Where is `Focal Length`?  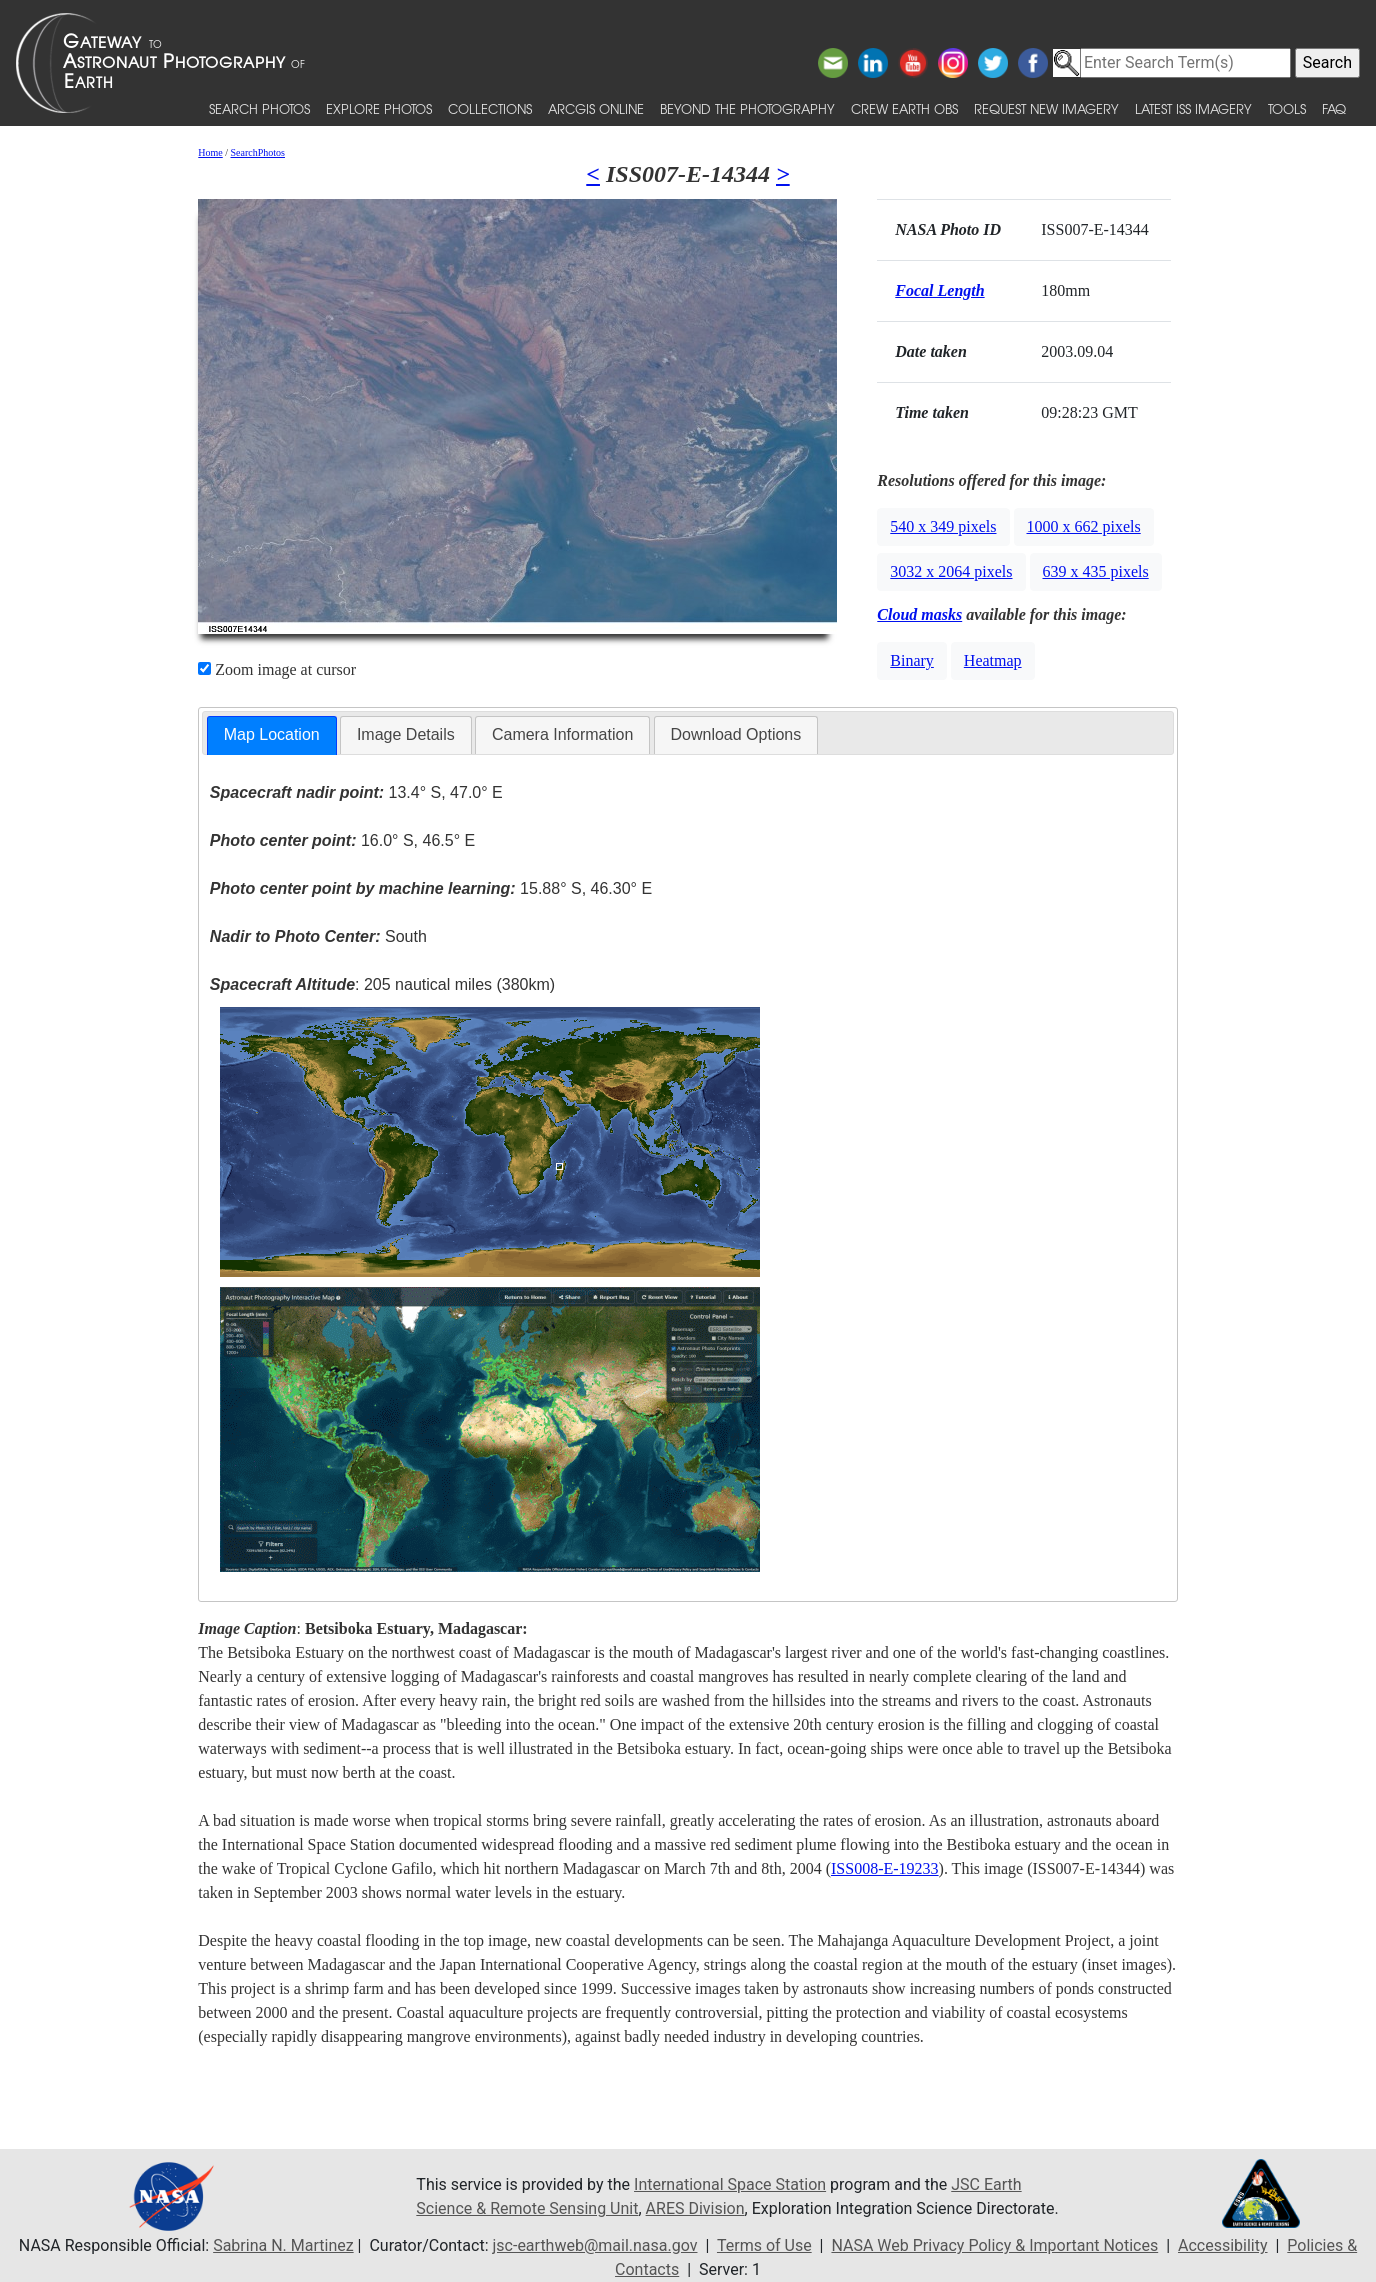 Focal Length is located at coordinates (939, 290).